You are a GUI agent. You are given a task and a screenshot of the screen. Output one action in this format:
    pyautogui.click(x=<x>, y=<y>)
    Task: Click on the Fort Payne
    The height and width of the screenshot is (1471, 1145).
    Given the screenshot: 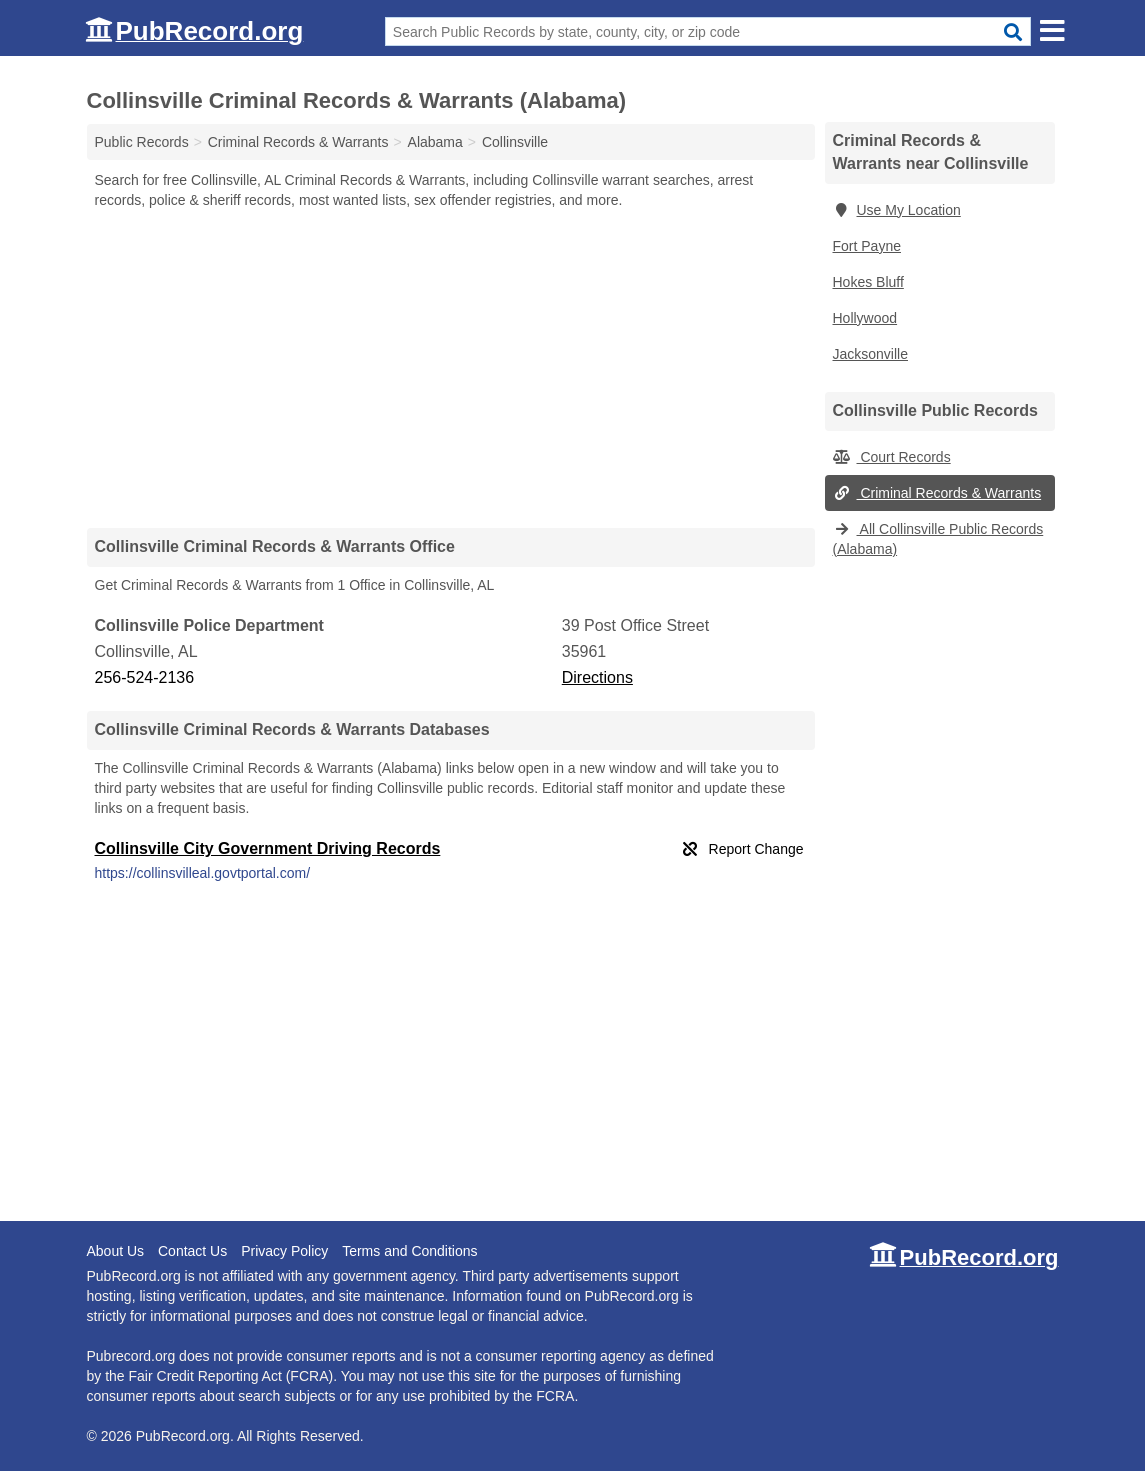 What is the action you would take?
    pyautogui.click(x=867, y=246)
    